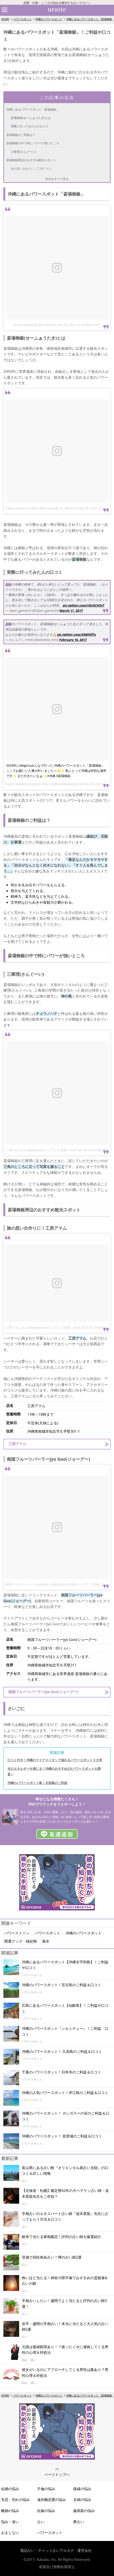 The height and width of the screenshot is (2576, 114). I want to click on pic.twitter.com/2i96lVifTa, so click(76, 634).